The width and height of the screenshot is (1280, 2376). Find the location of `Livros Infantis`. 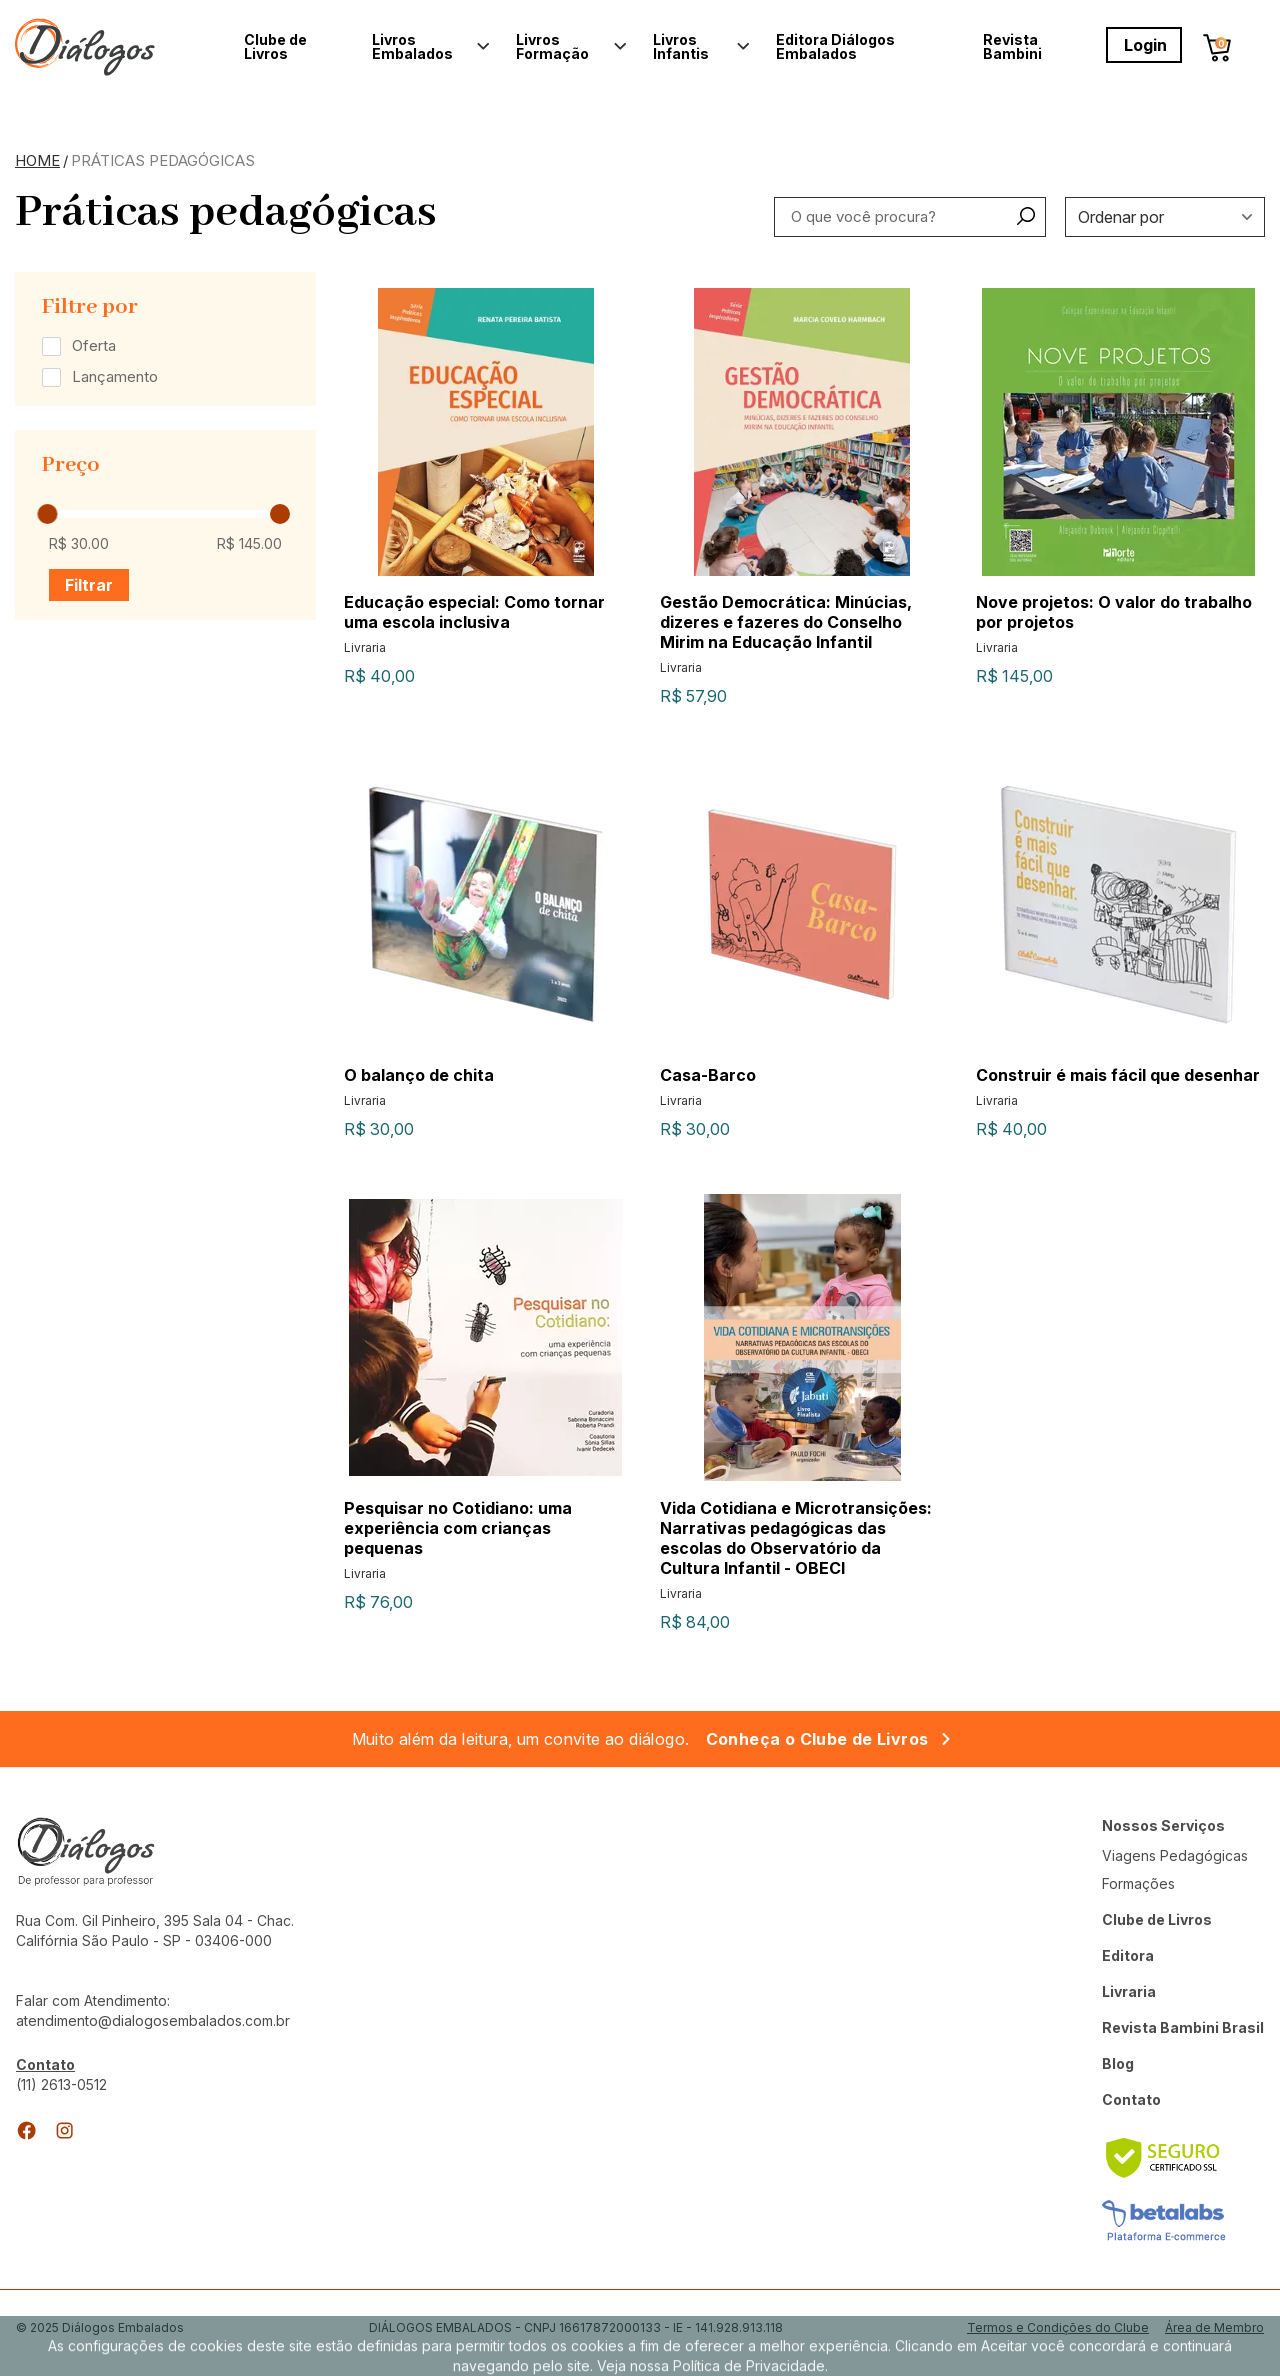

Livros Infantis is located at coordinates (681, 46).